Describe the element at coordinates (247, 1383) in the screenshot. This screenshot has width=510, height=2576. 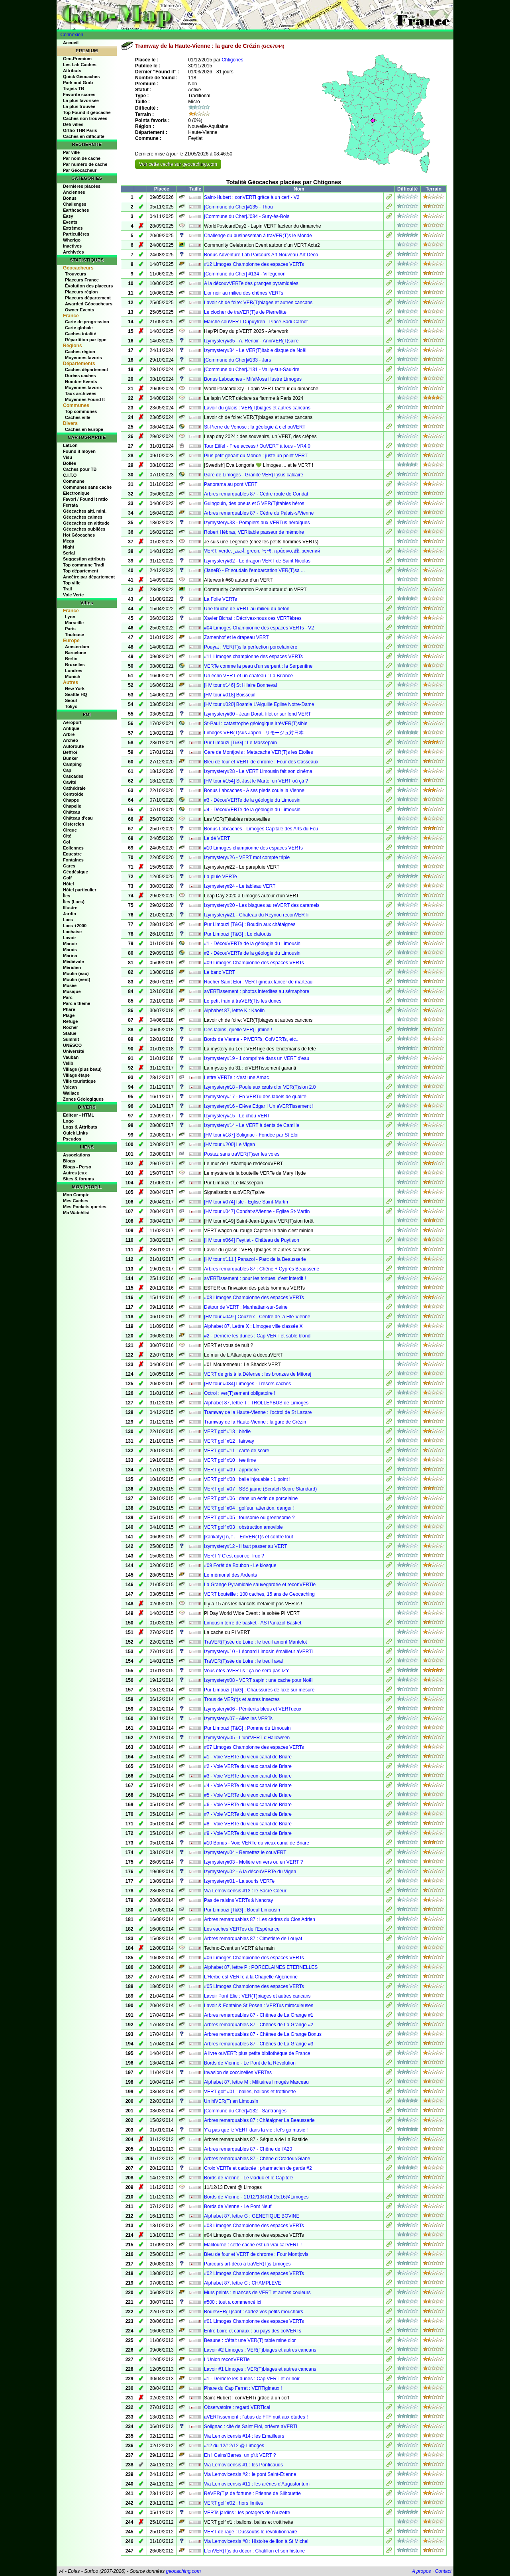
I see `[HV tour #084] Limoges - Trésors cachés` at that location.